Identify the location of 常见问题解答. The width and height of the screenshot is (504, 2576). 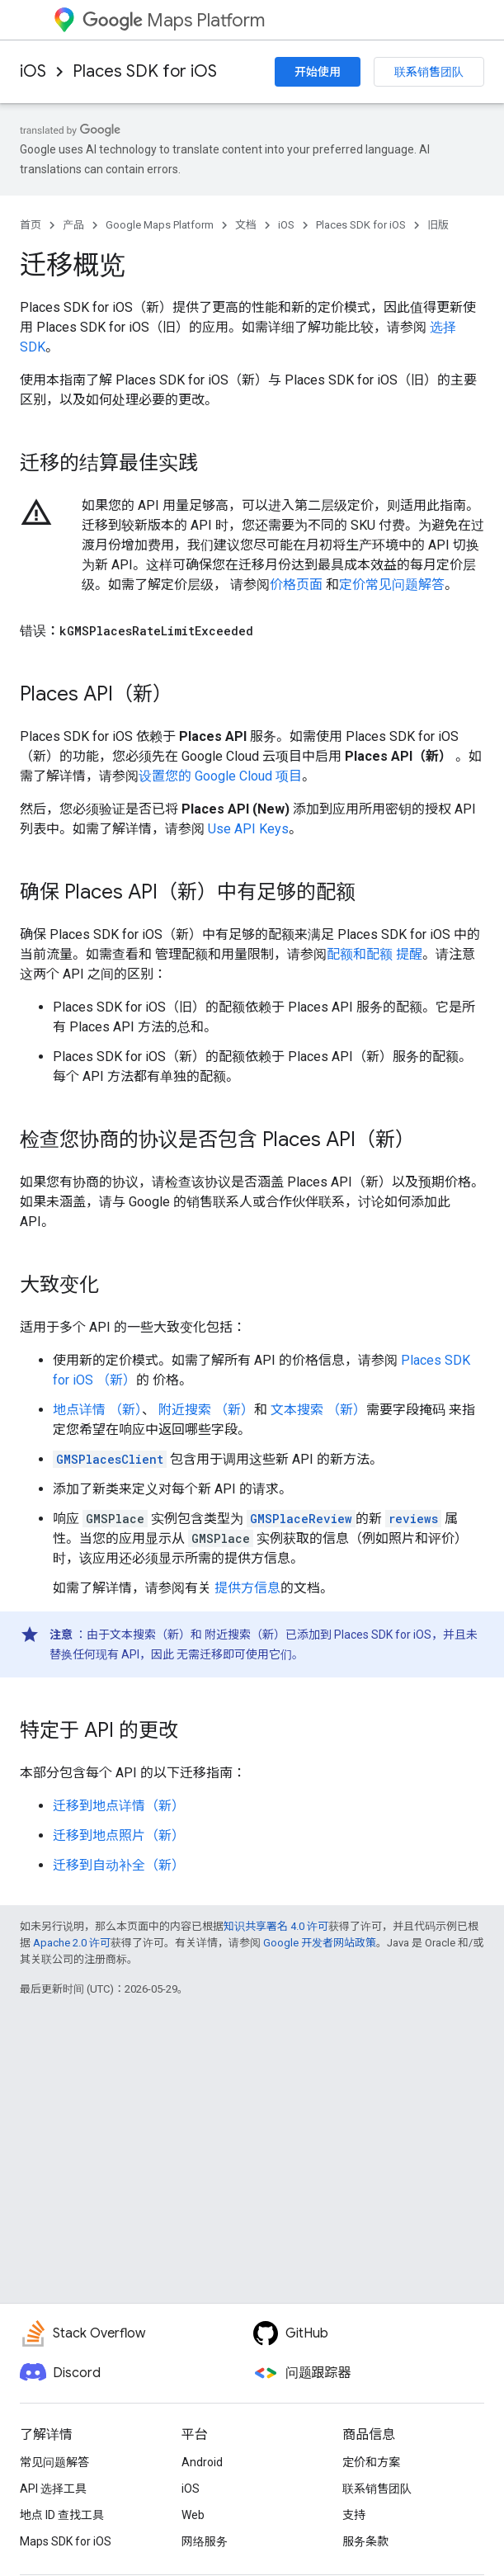
(54, 2462).